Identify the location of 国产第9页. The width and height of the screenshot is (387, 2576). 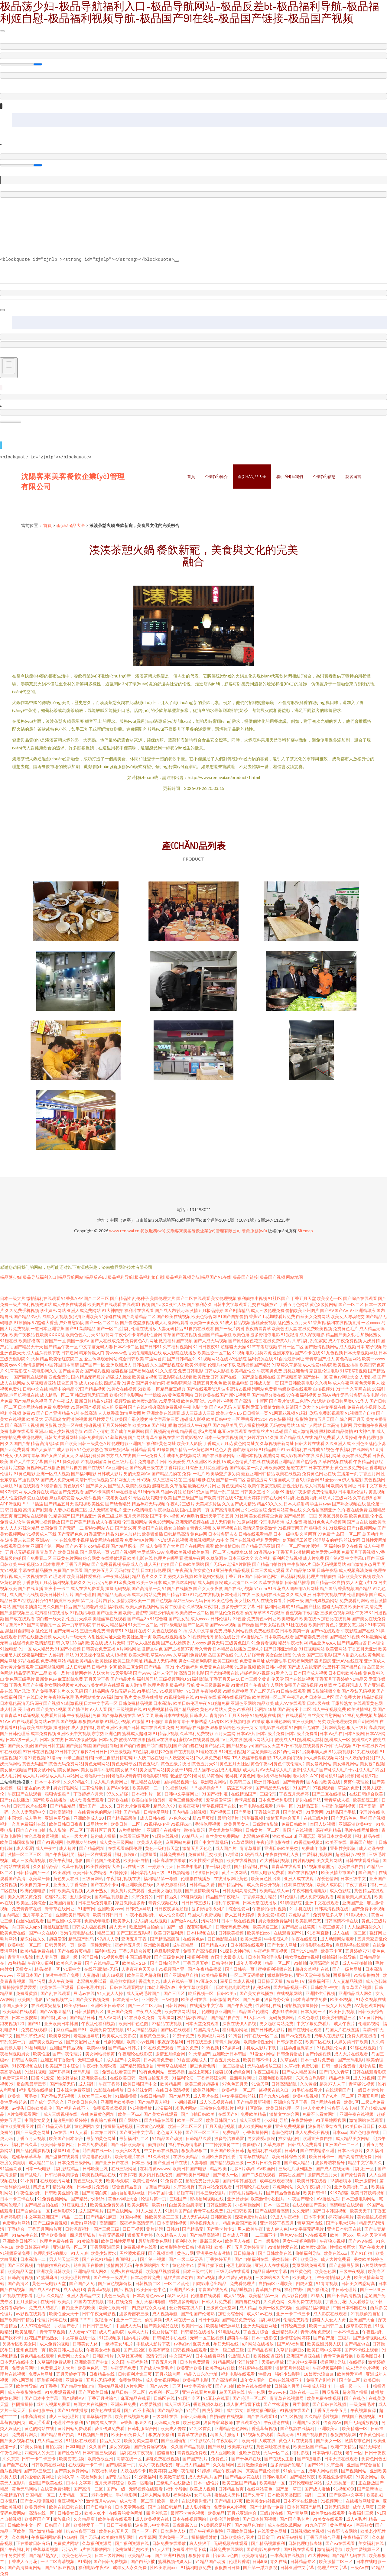
(334, 1557).